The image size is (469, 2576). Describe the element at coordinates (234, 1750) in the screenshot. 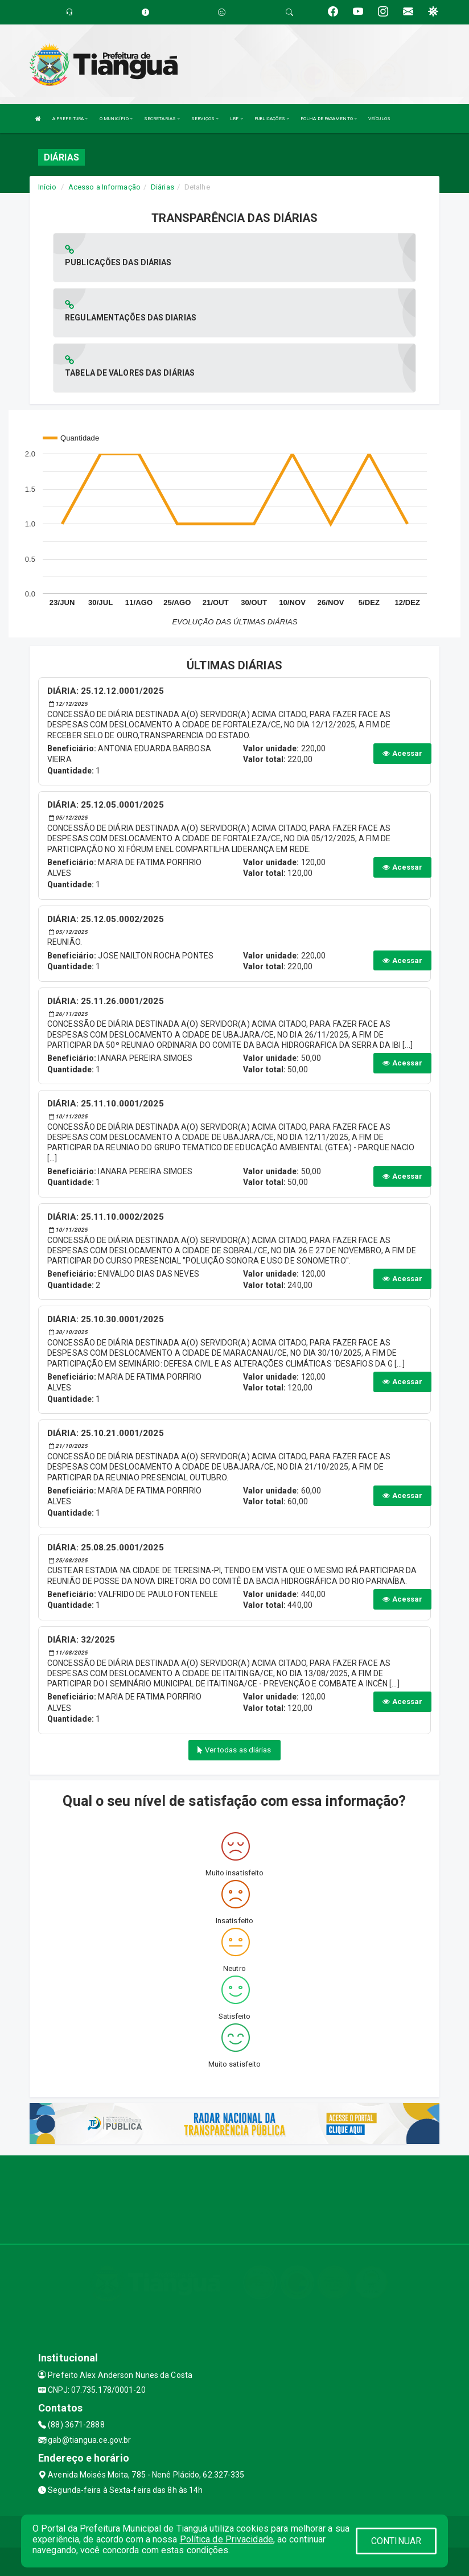

I see `Ver todas as diárias` at that location.